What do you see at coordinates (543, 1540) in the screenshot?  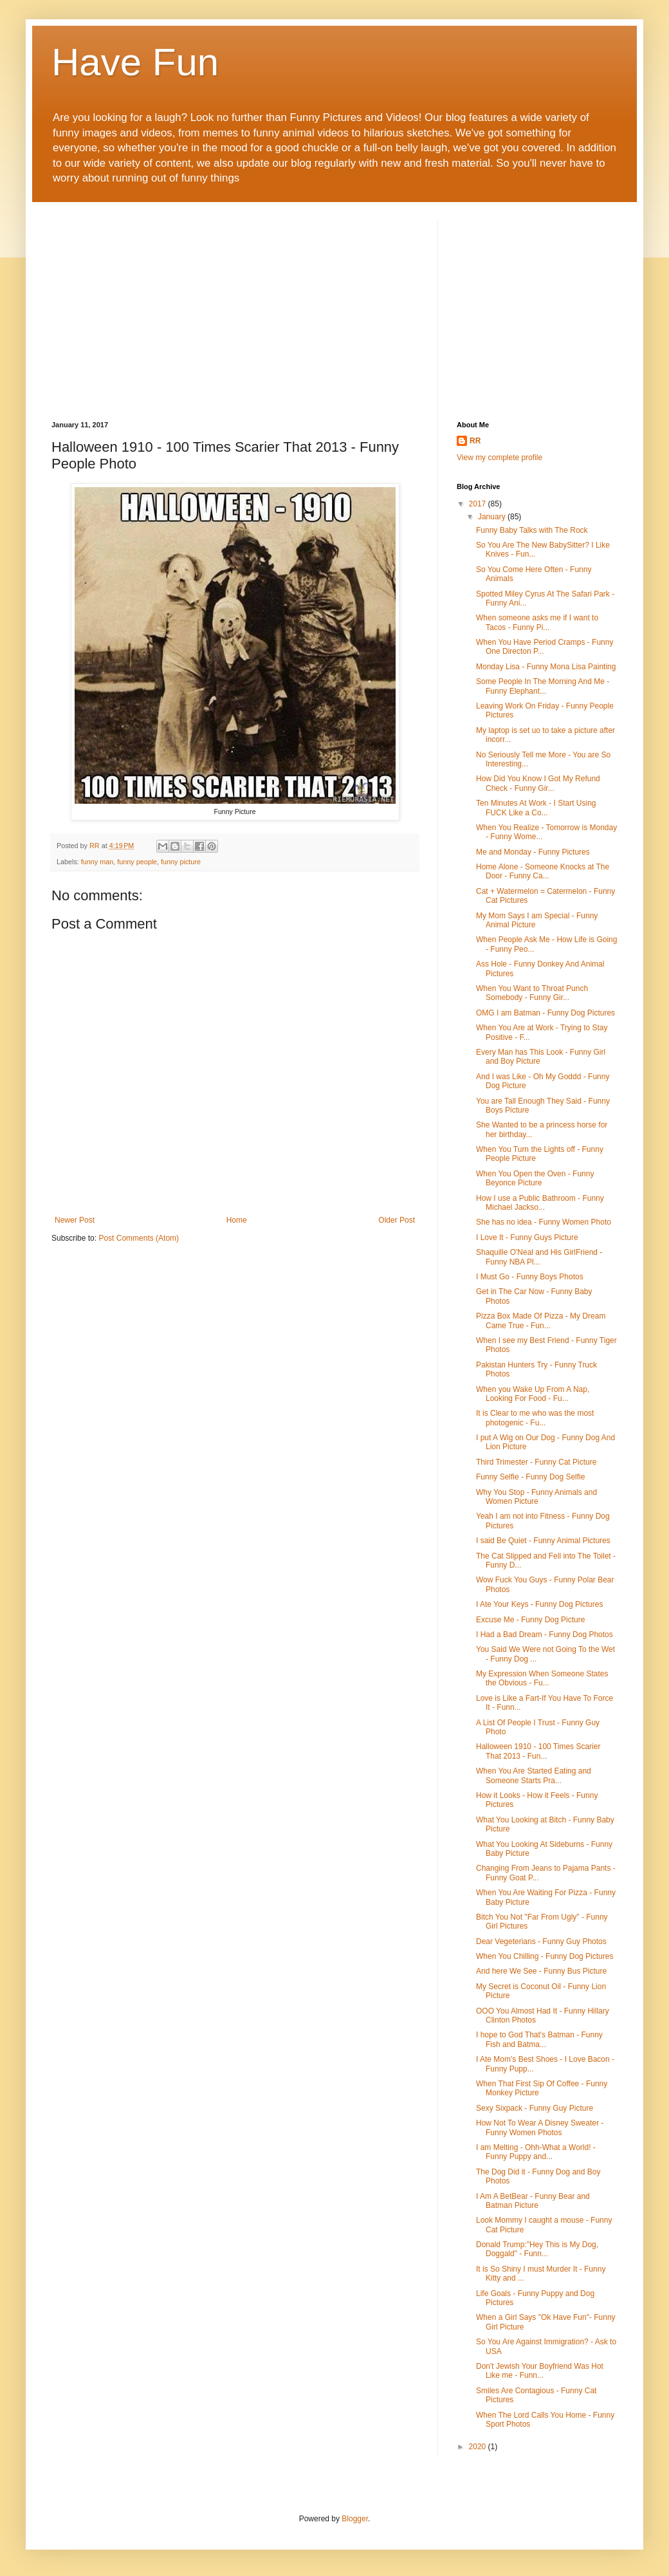 I see `I said Be Quiet - Funny Animal Pictures` at bounding box center [543, 1540].